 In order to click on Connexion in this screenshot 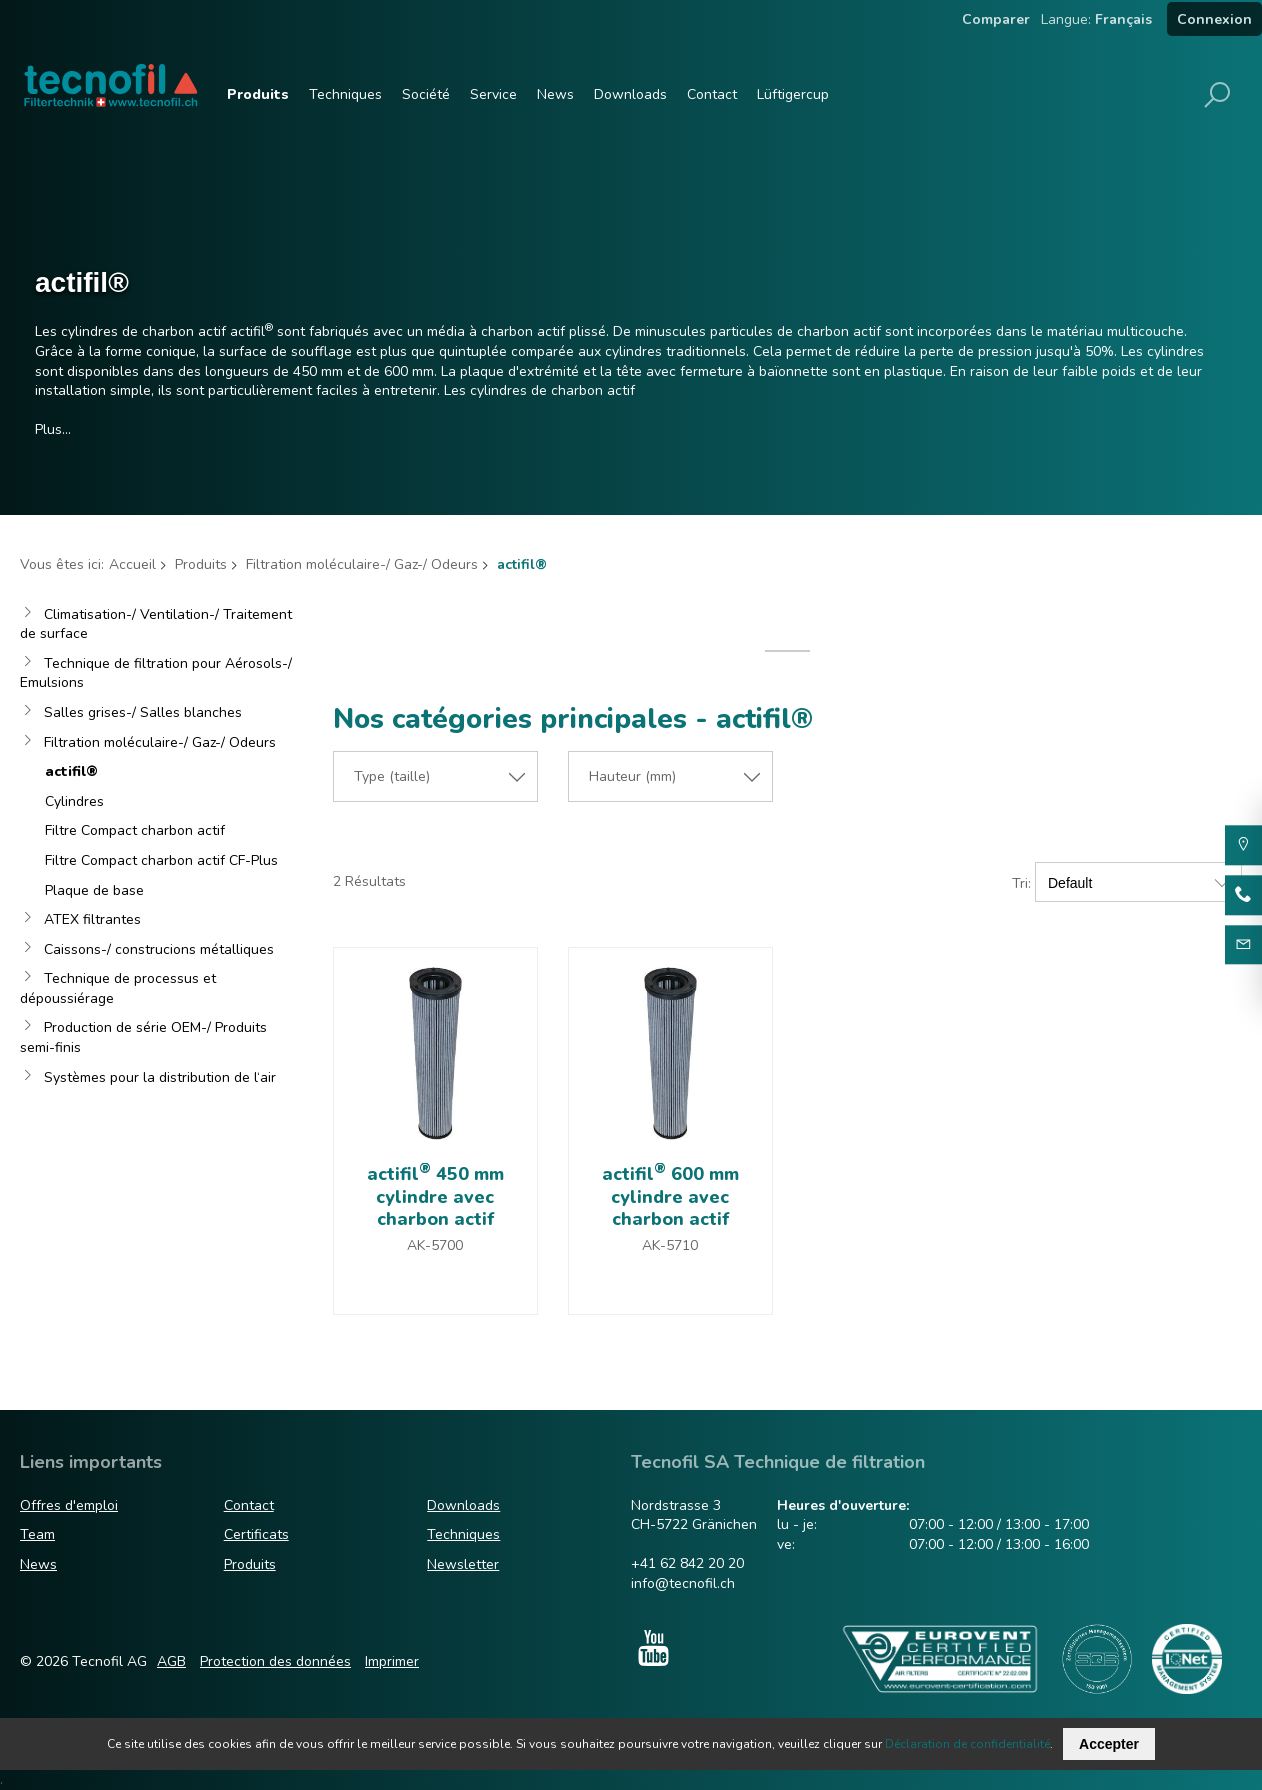, I will do `click(1214, 19)`.